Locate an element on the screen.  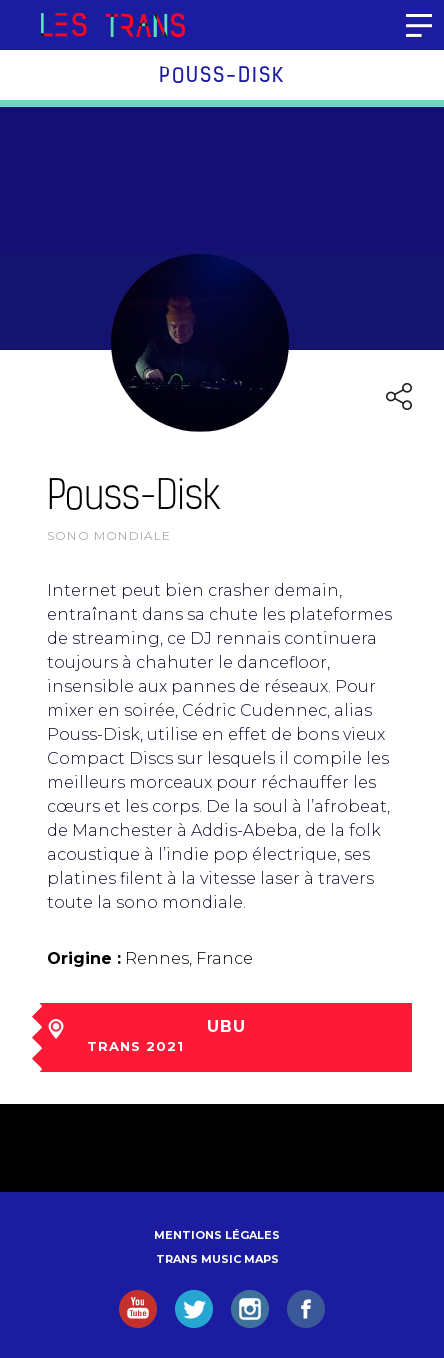
Origine : is located at coordinates (84, 958).